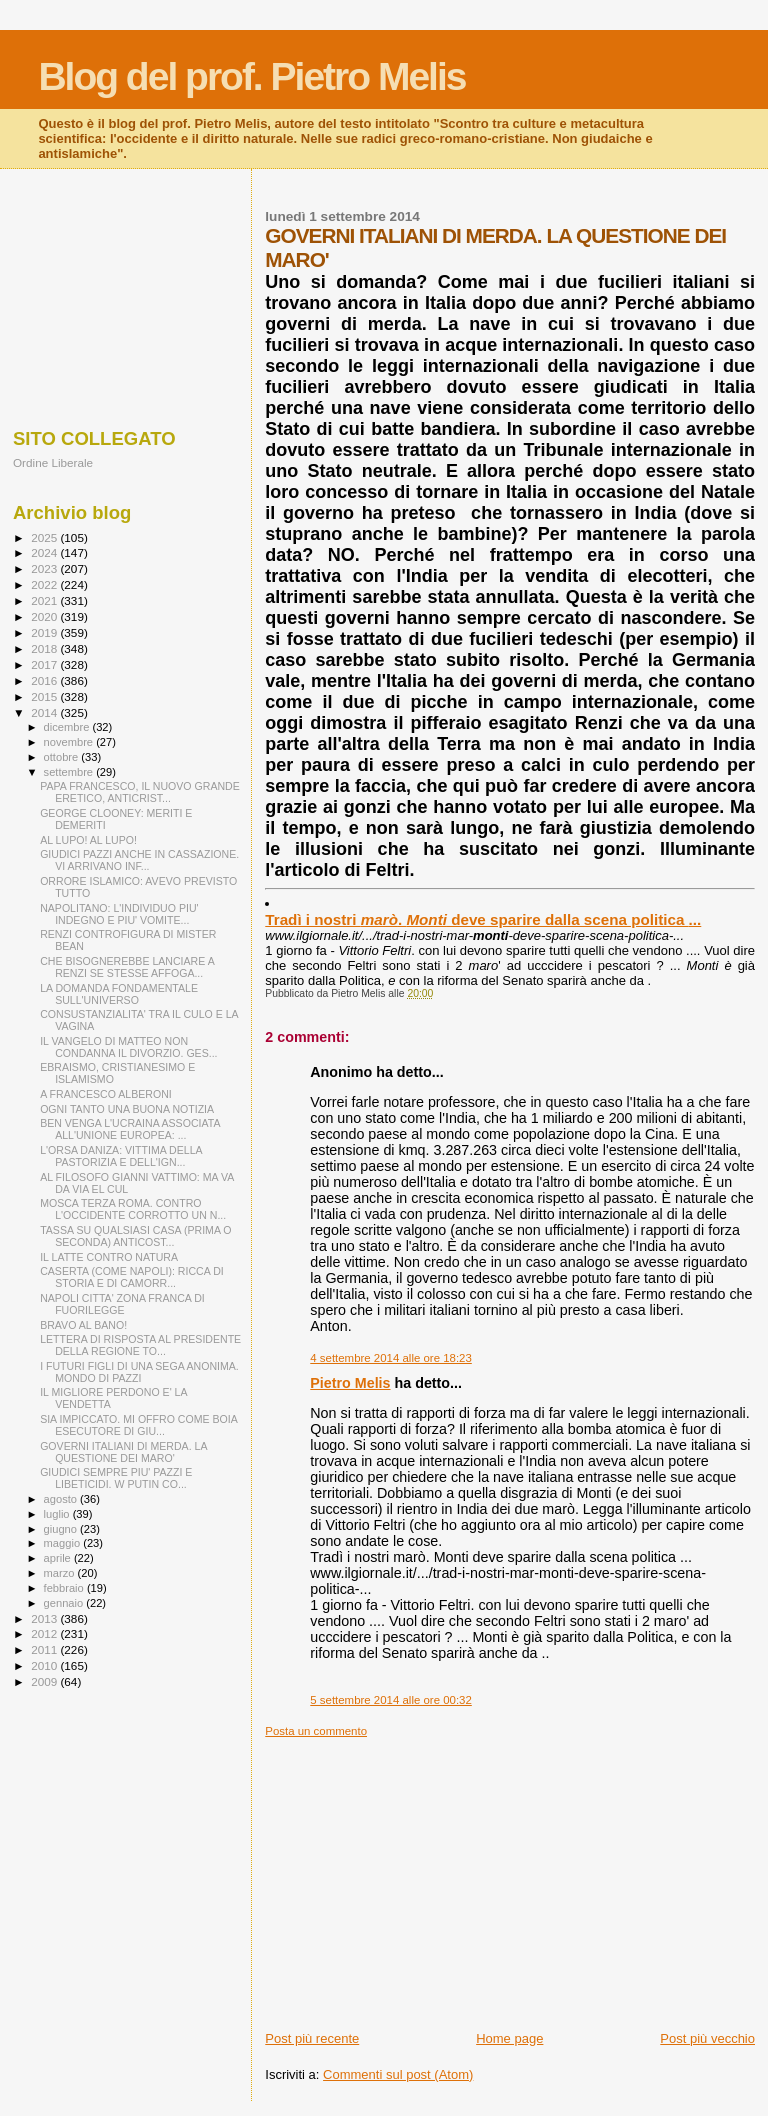 Image resolution: width=768 pixels, height=2116 pixels. I want to click on maggio, so click(64, 1543).